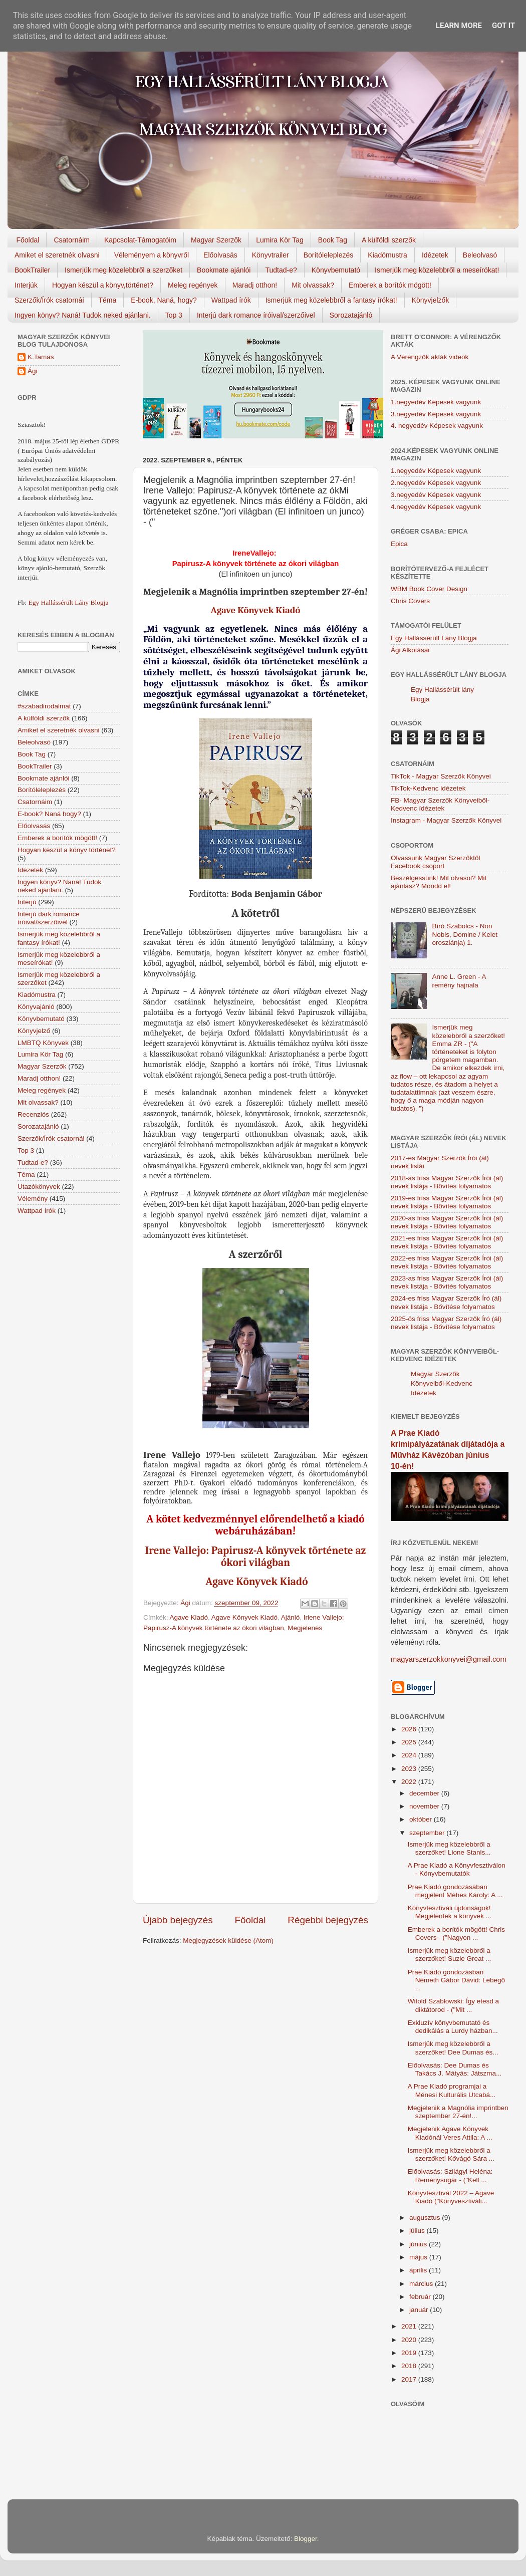 The height and width of the screenshot is (2576, 526). I want to click on Csatornáim, so click(72, 240).